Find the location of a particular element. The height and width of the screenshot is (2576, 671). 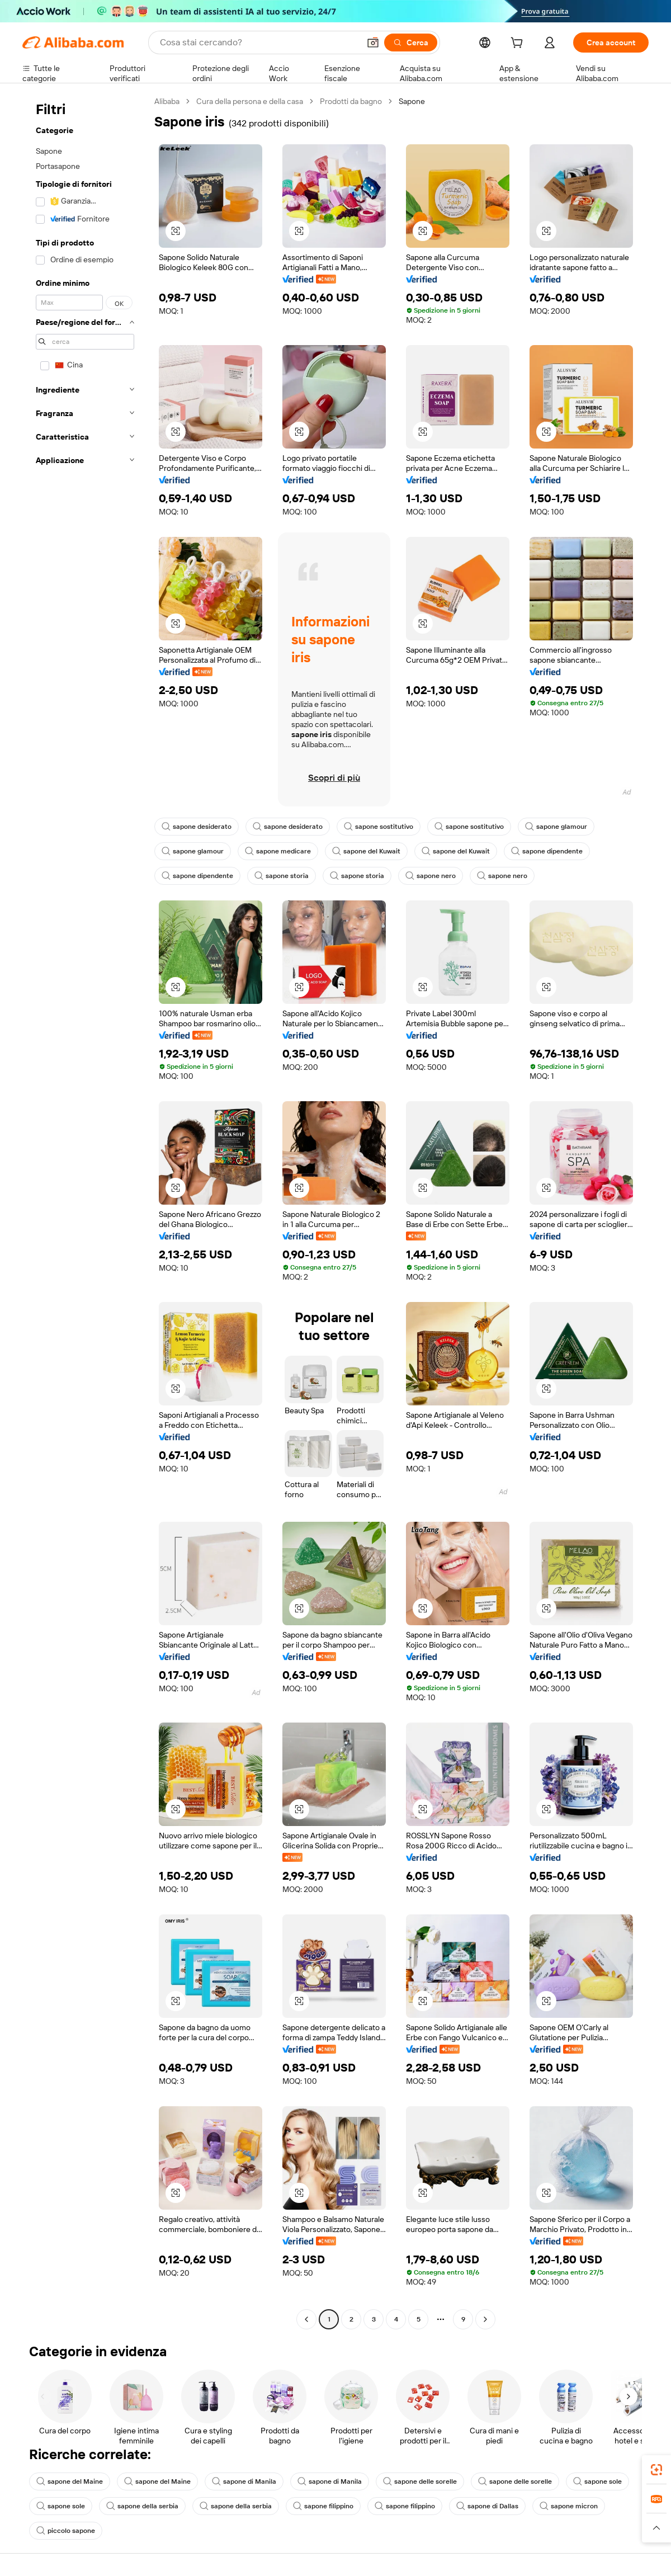

Cura della persona e della casa is located at coordinates (249, 101).